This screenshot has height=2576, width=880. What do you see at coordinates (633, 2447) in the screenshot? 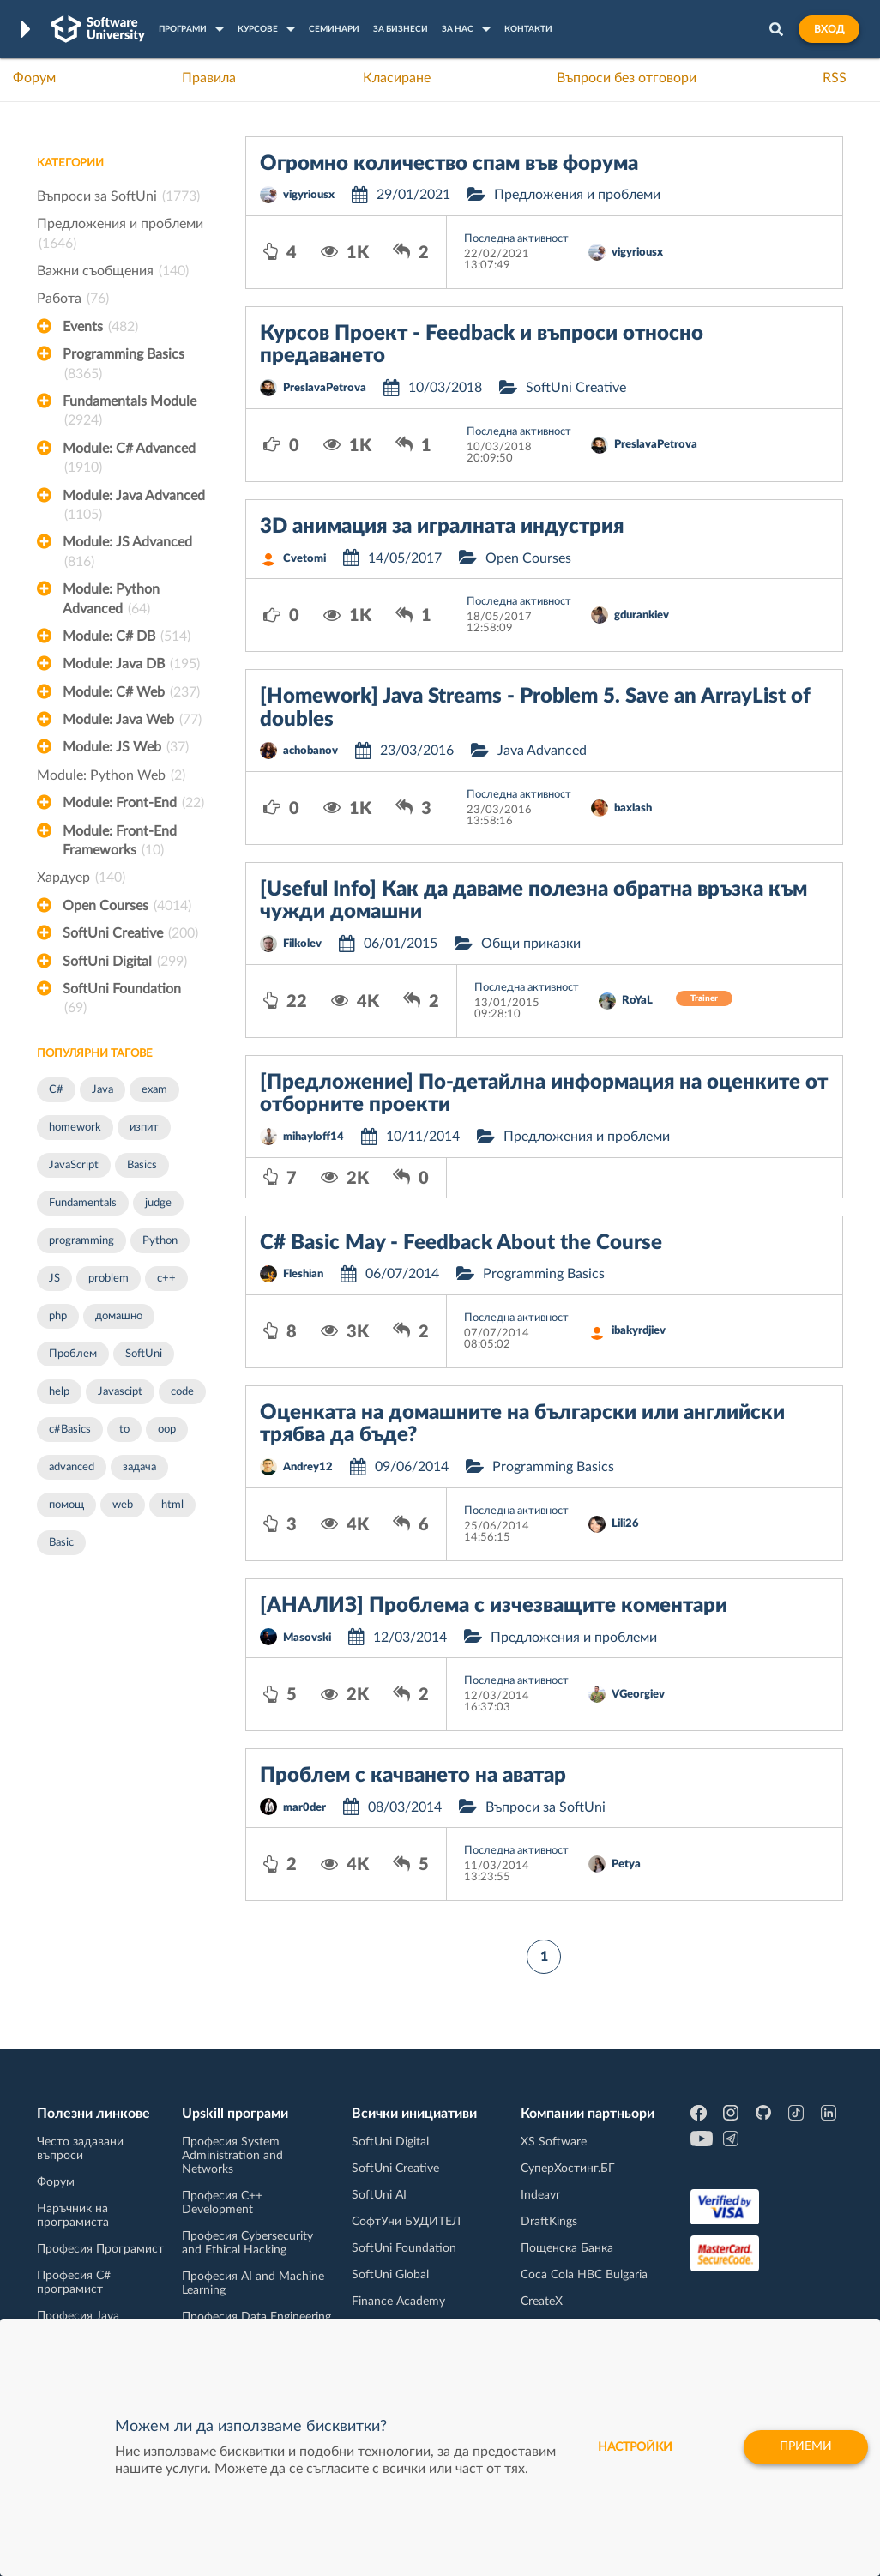
I see `настройки` at bounding box center [633, 2447].